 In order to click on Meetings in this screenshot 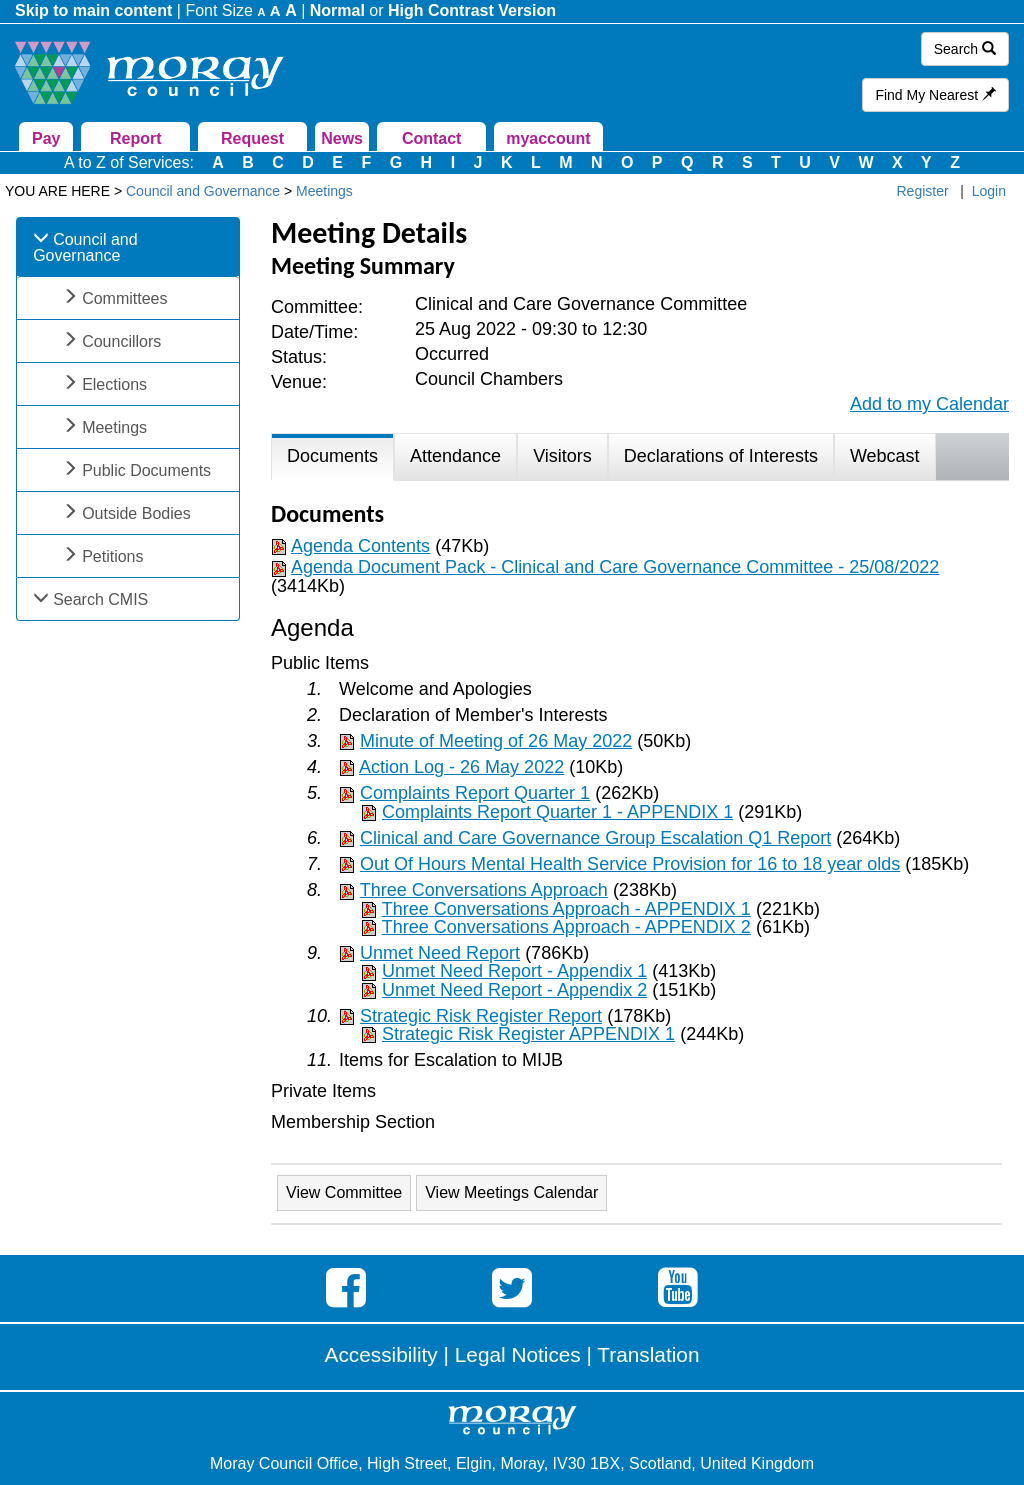, I will do `click(114, 427)`.